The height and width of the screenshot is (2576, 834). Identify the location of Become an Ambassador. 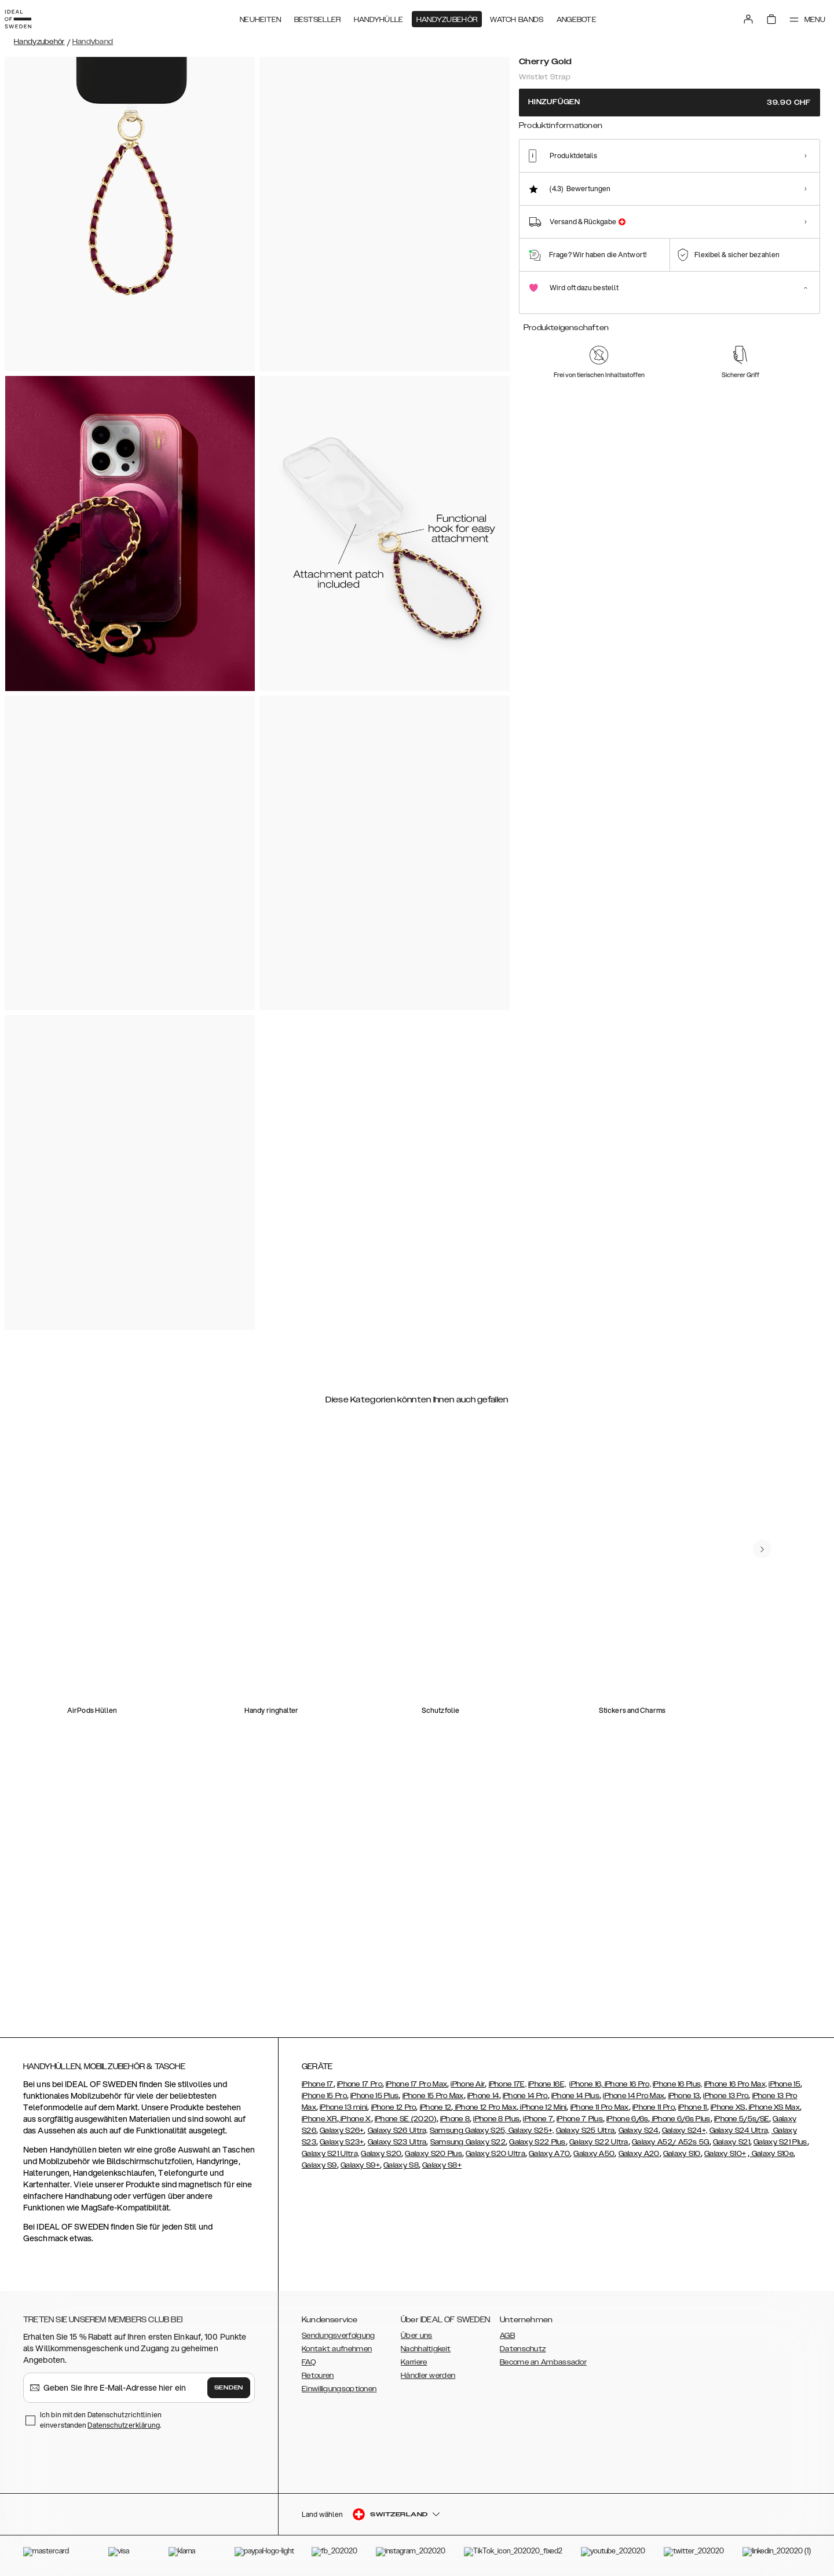
(543, 2362).